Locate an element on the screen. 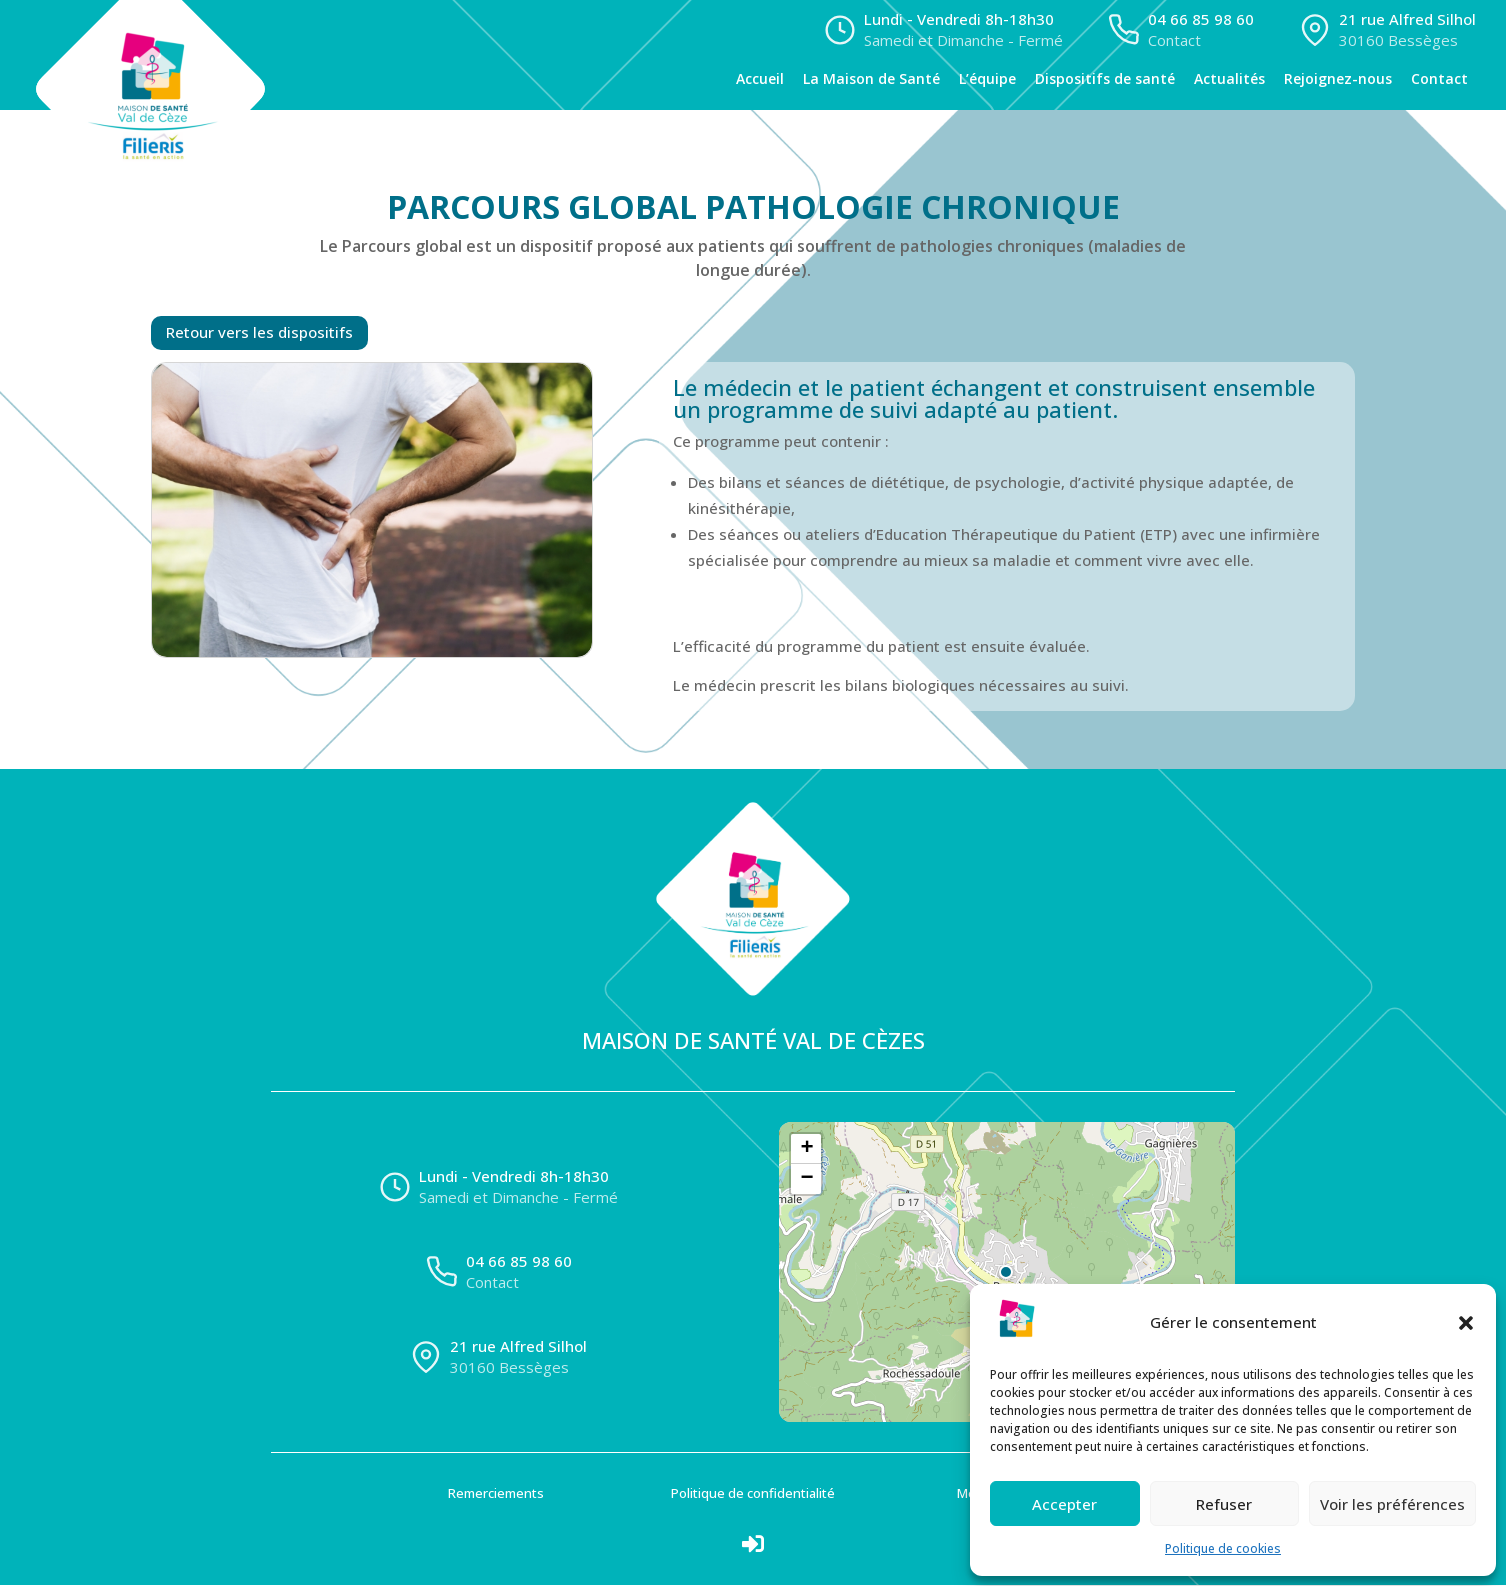 The image size is (1506, 1586). Accepter is located at coordinates (1064, 1504).